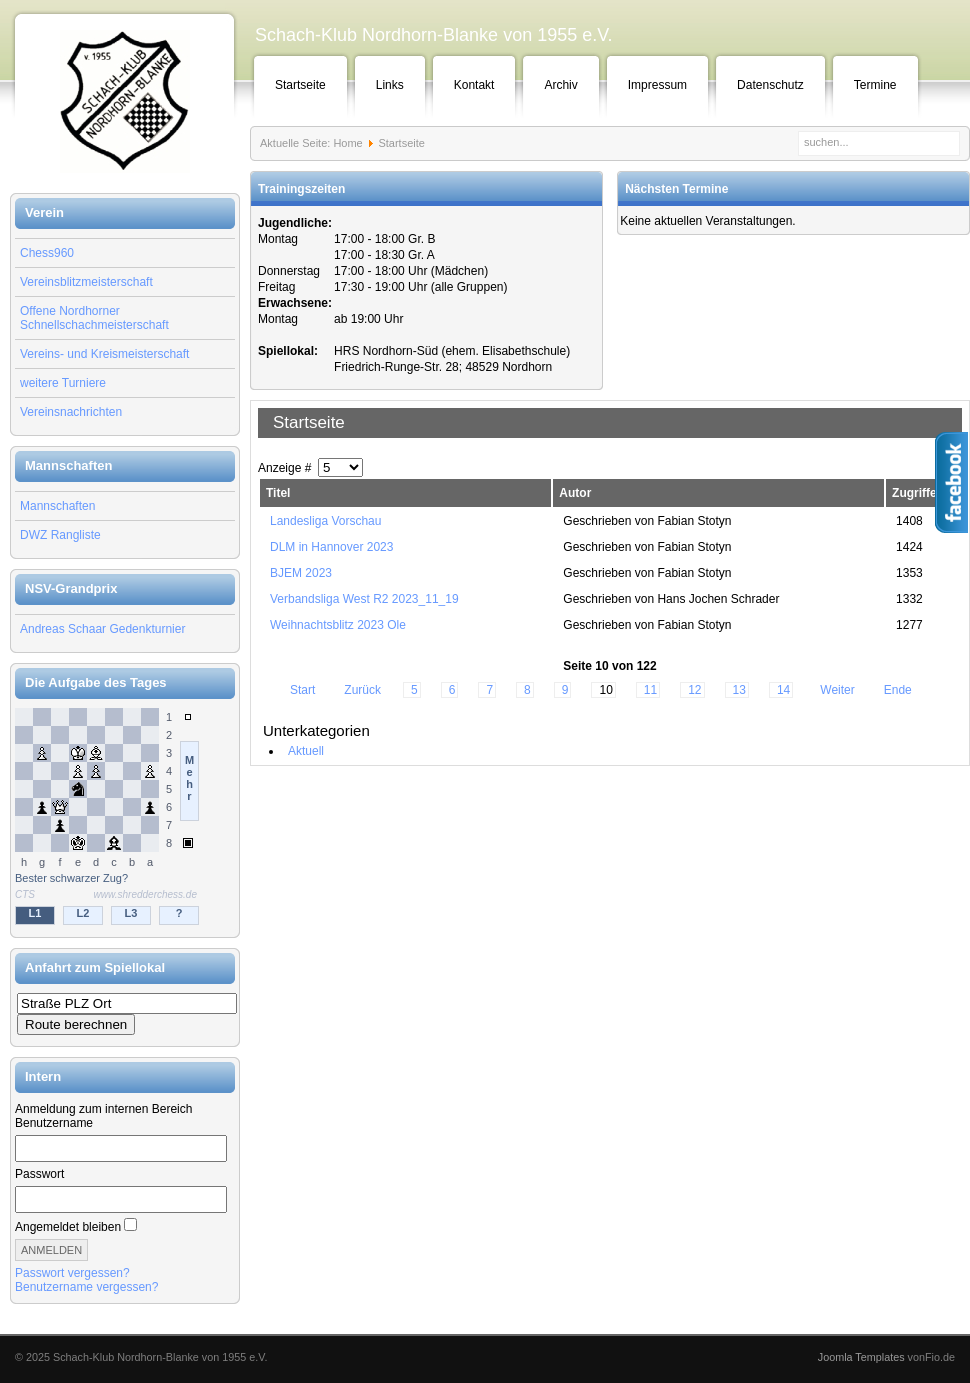 Image resolution: width=970 pixels, height=1383 pixels. What do you see at coordinates (875, 85) in the screenshot?
I see `Termine` at bounding box center [875, 85].